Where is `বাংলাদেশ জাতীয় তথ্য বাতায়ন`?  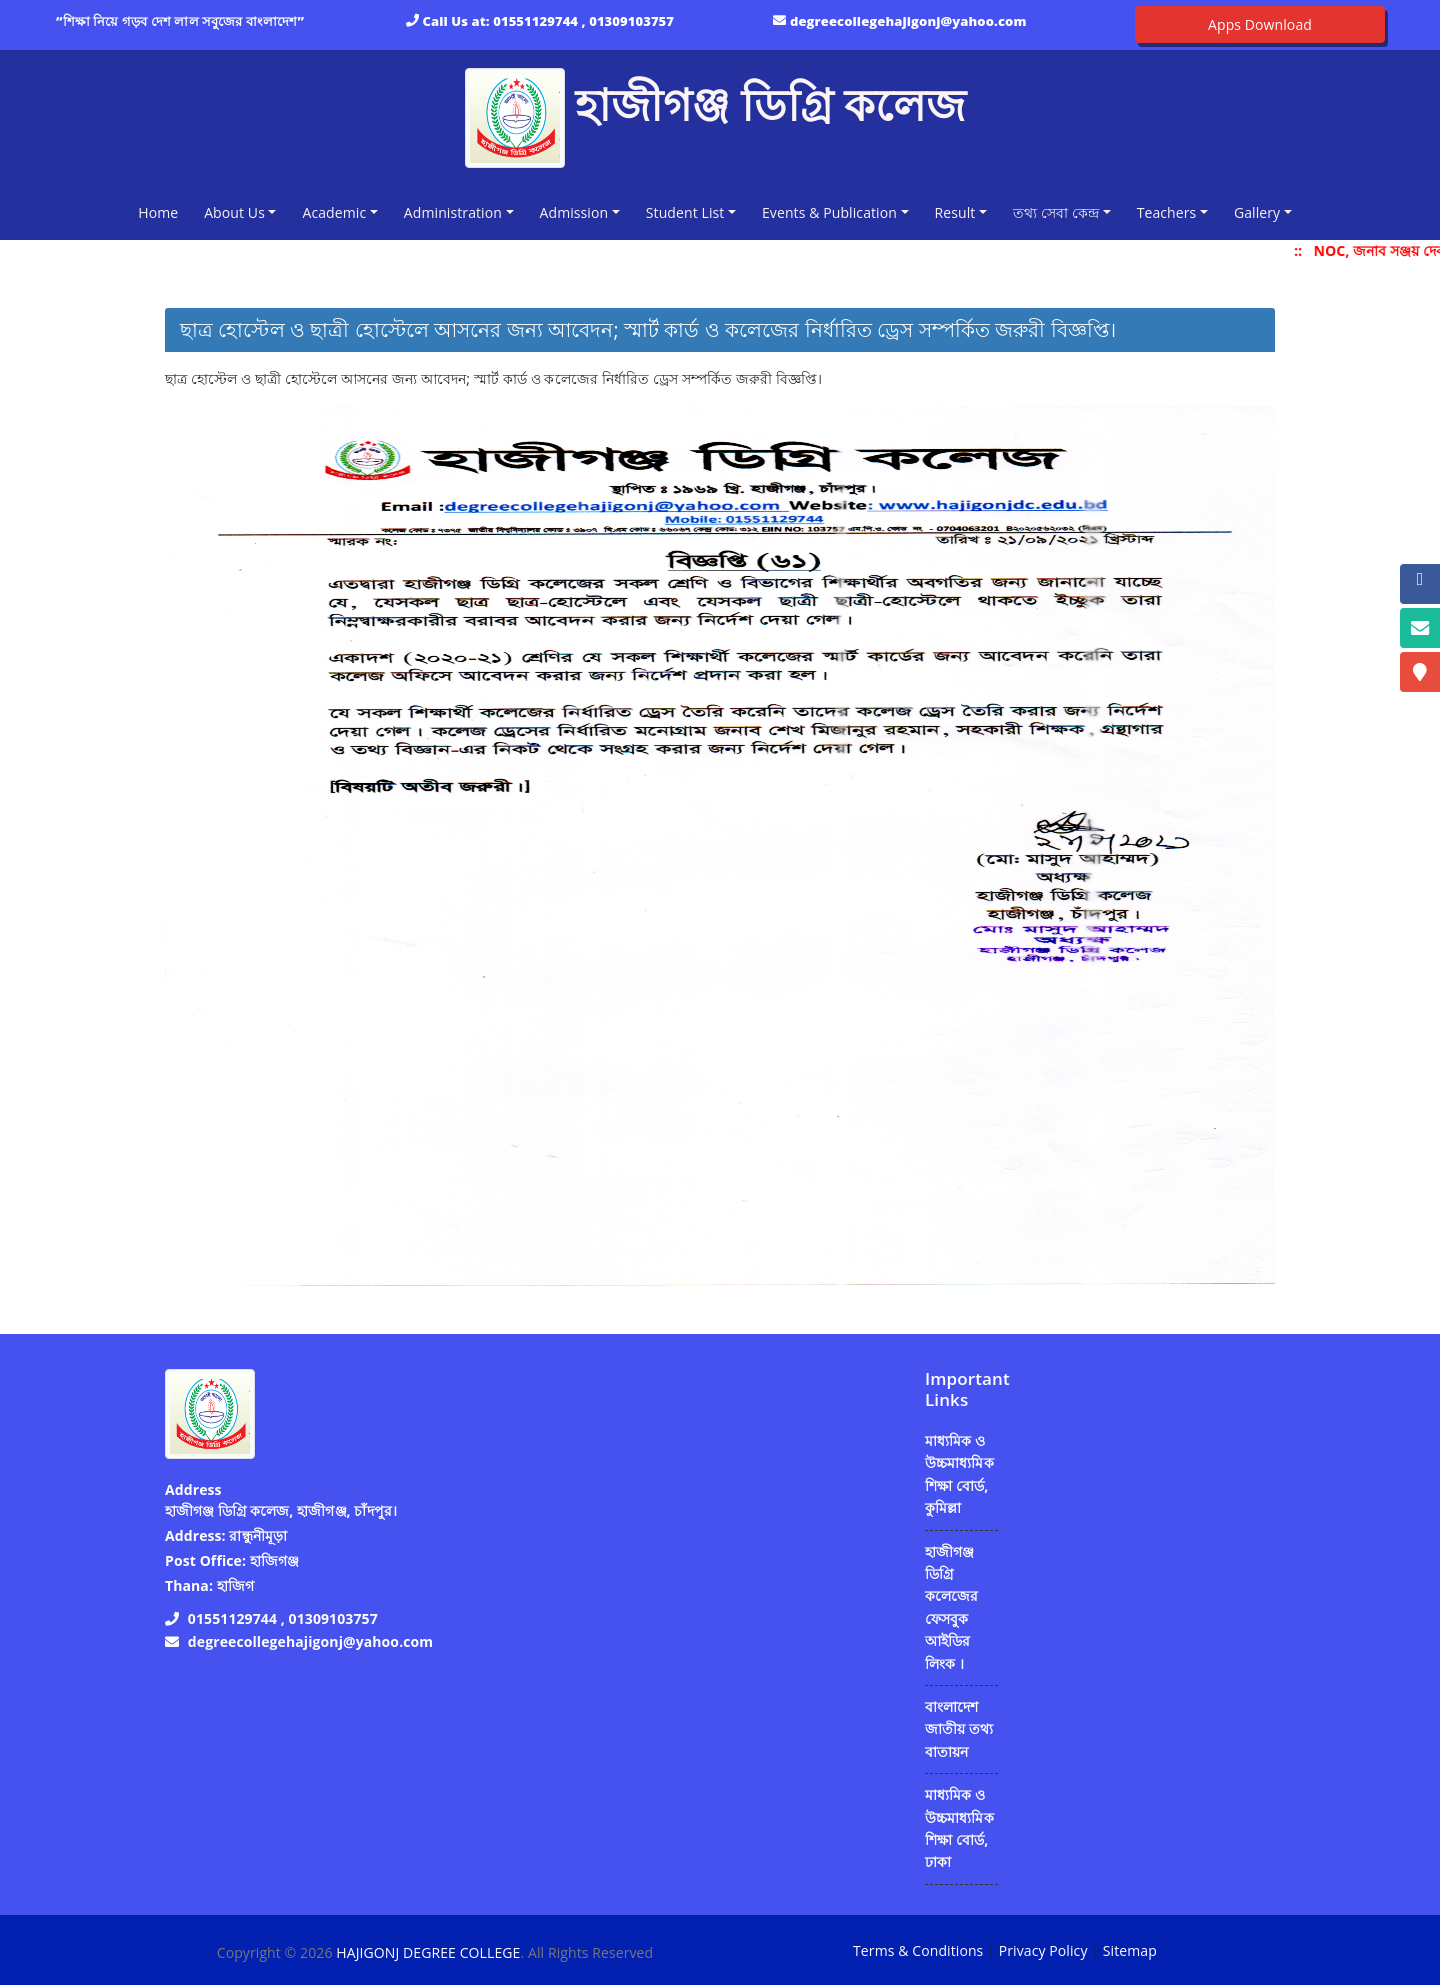
বাংলাদেশ জাতীয় তথ্য বাতায়ন is located at coordinates (959, 1729).